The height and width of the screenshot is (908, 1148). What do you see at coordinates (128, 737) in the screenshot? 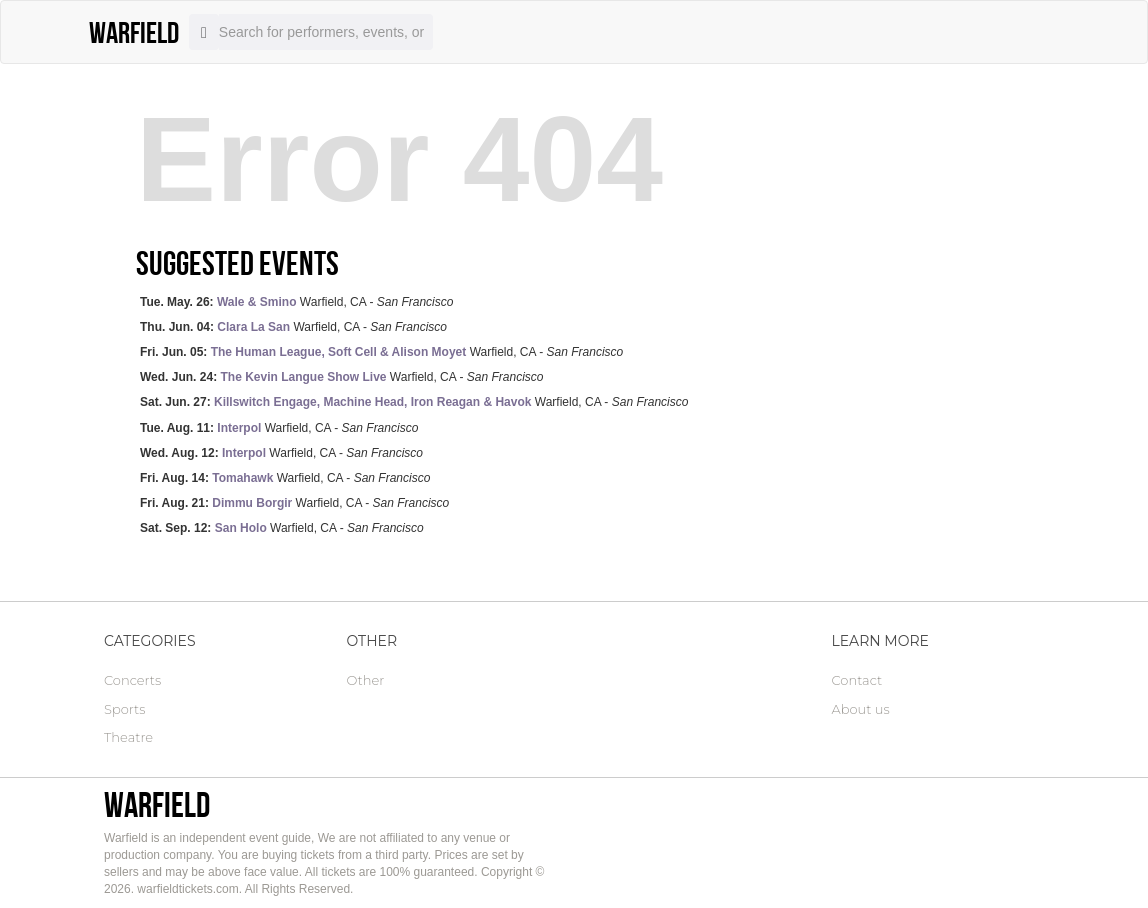
I see `Theatre` at bounding box center [128, 737].